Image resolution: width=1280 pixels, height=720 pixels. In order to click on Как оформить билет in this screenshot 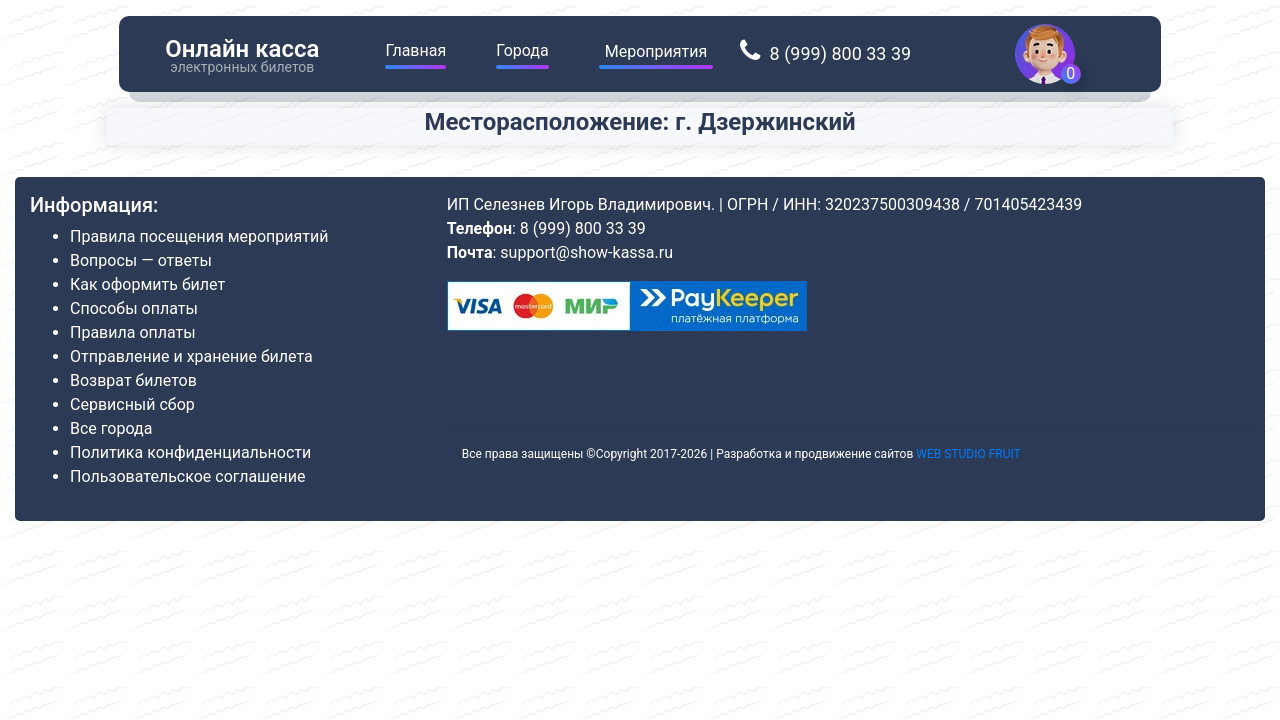, I will do `click(147, 284)`.